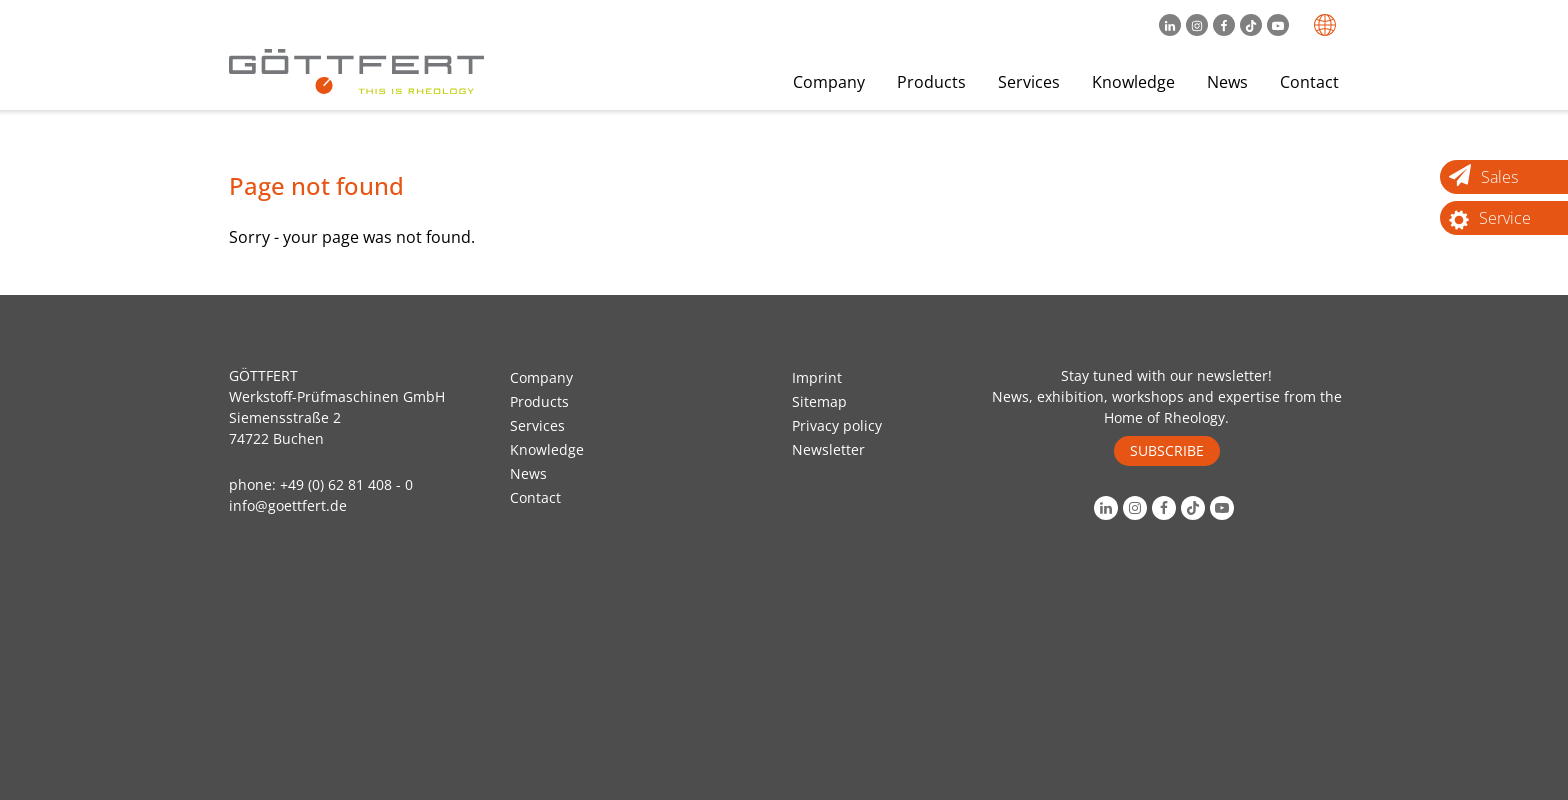 The height and width of the screenshot is (800, 1568). What do you see at coordinates (346, 484) in the screenshot?
I see `+49 (0) 62 81 408 - 0` at bounding box center [346, 484].